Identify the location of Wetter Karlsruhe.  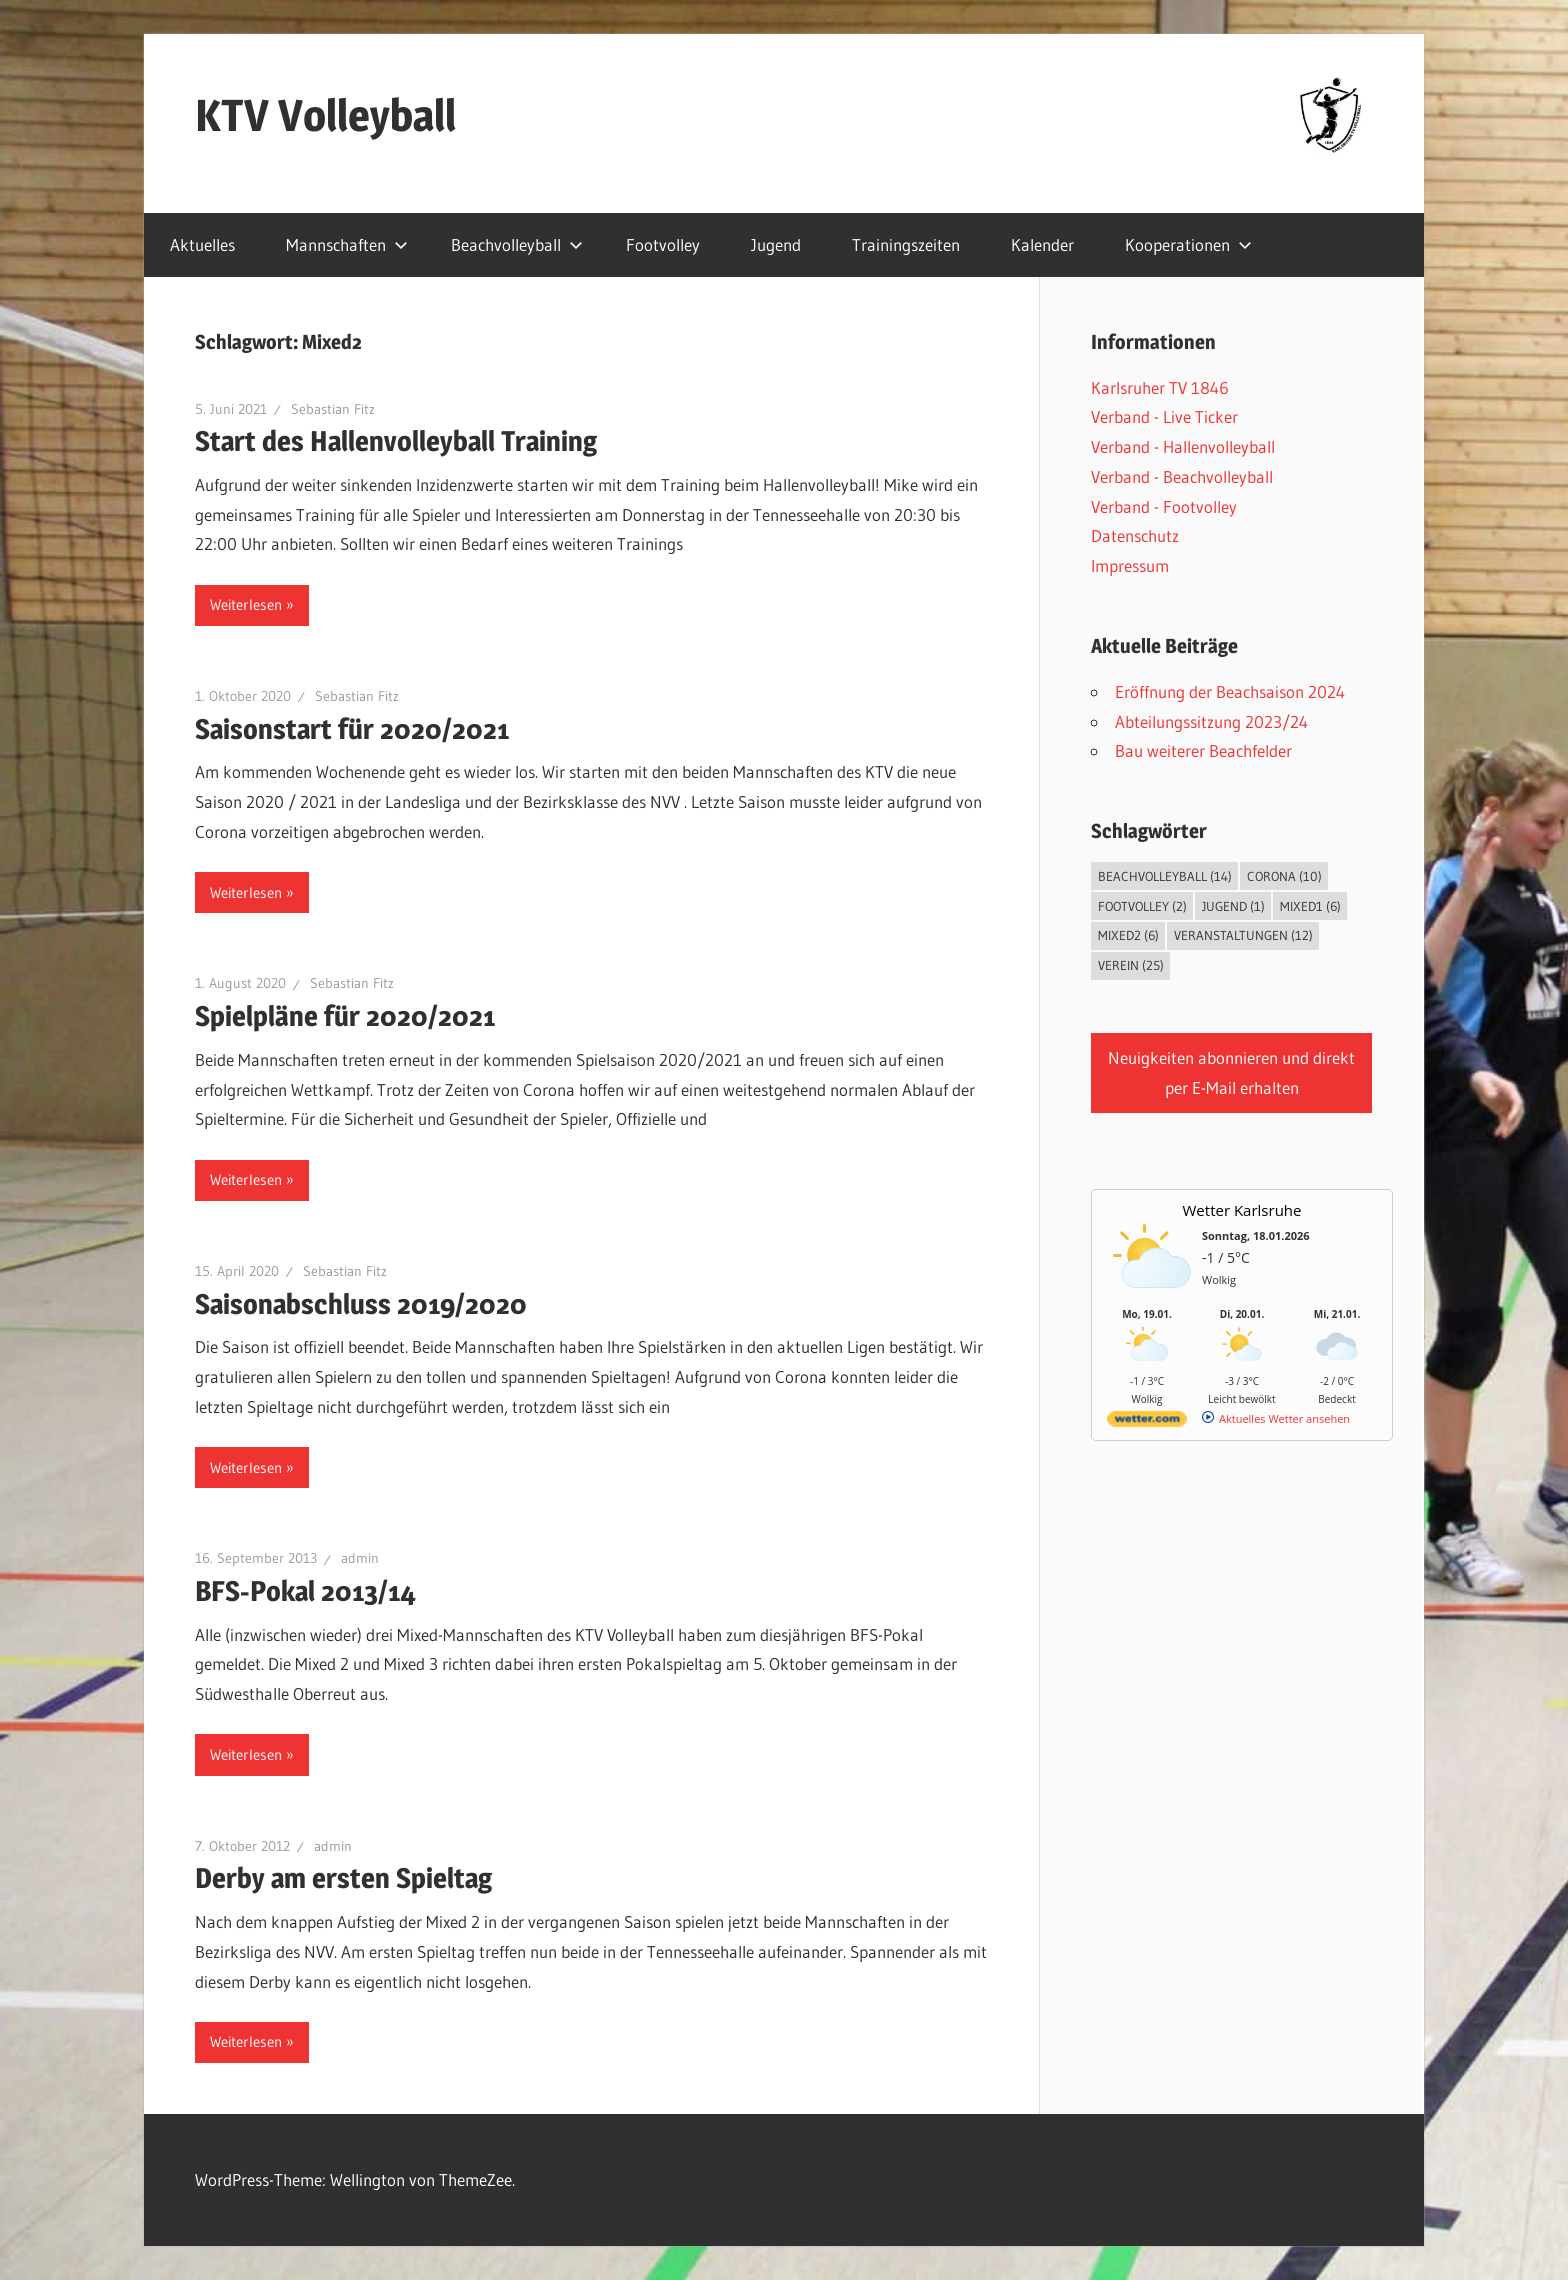
(1242, 1210).